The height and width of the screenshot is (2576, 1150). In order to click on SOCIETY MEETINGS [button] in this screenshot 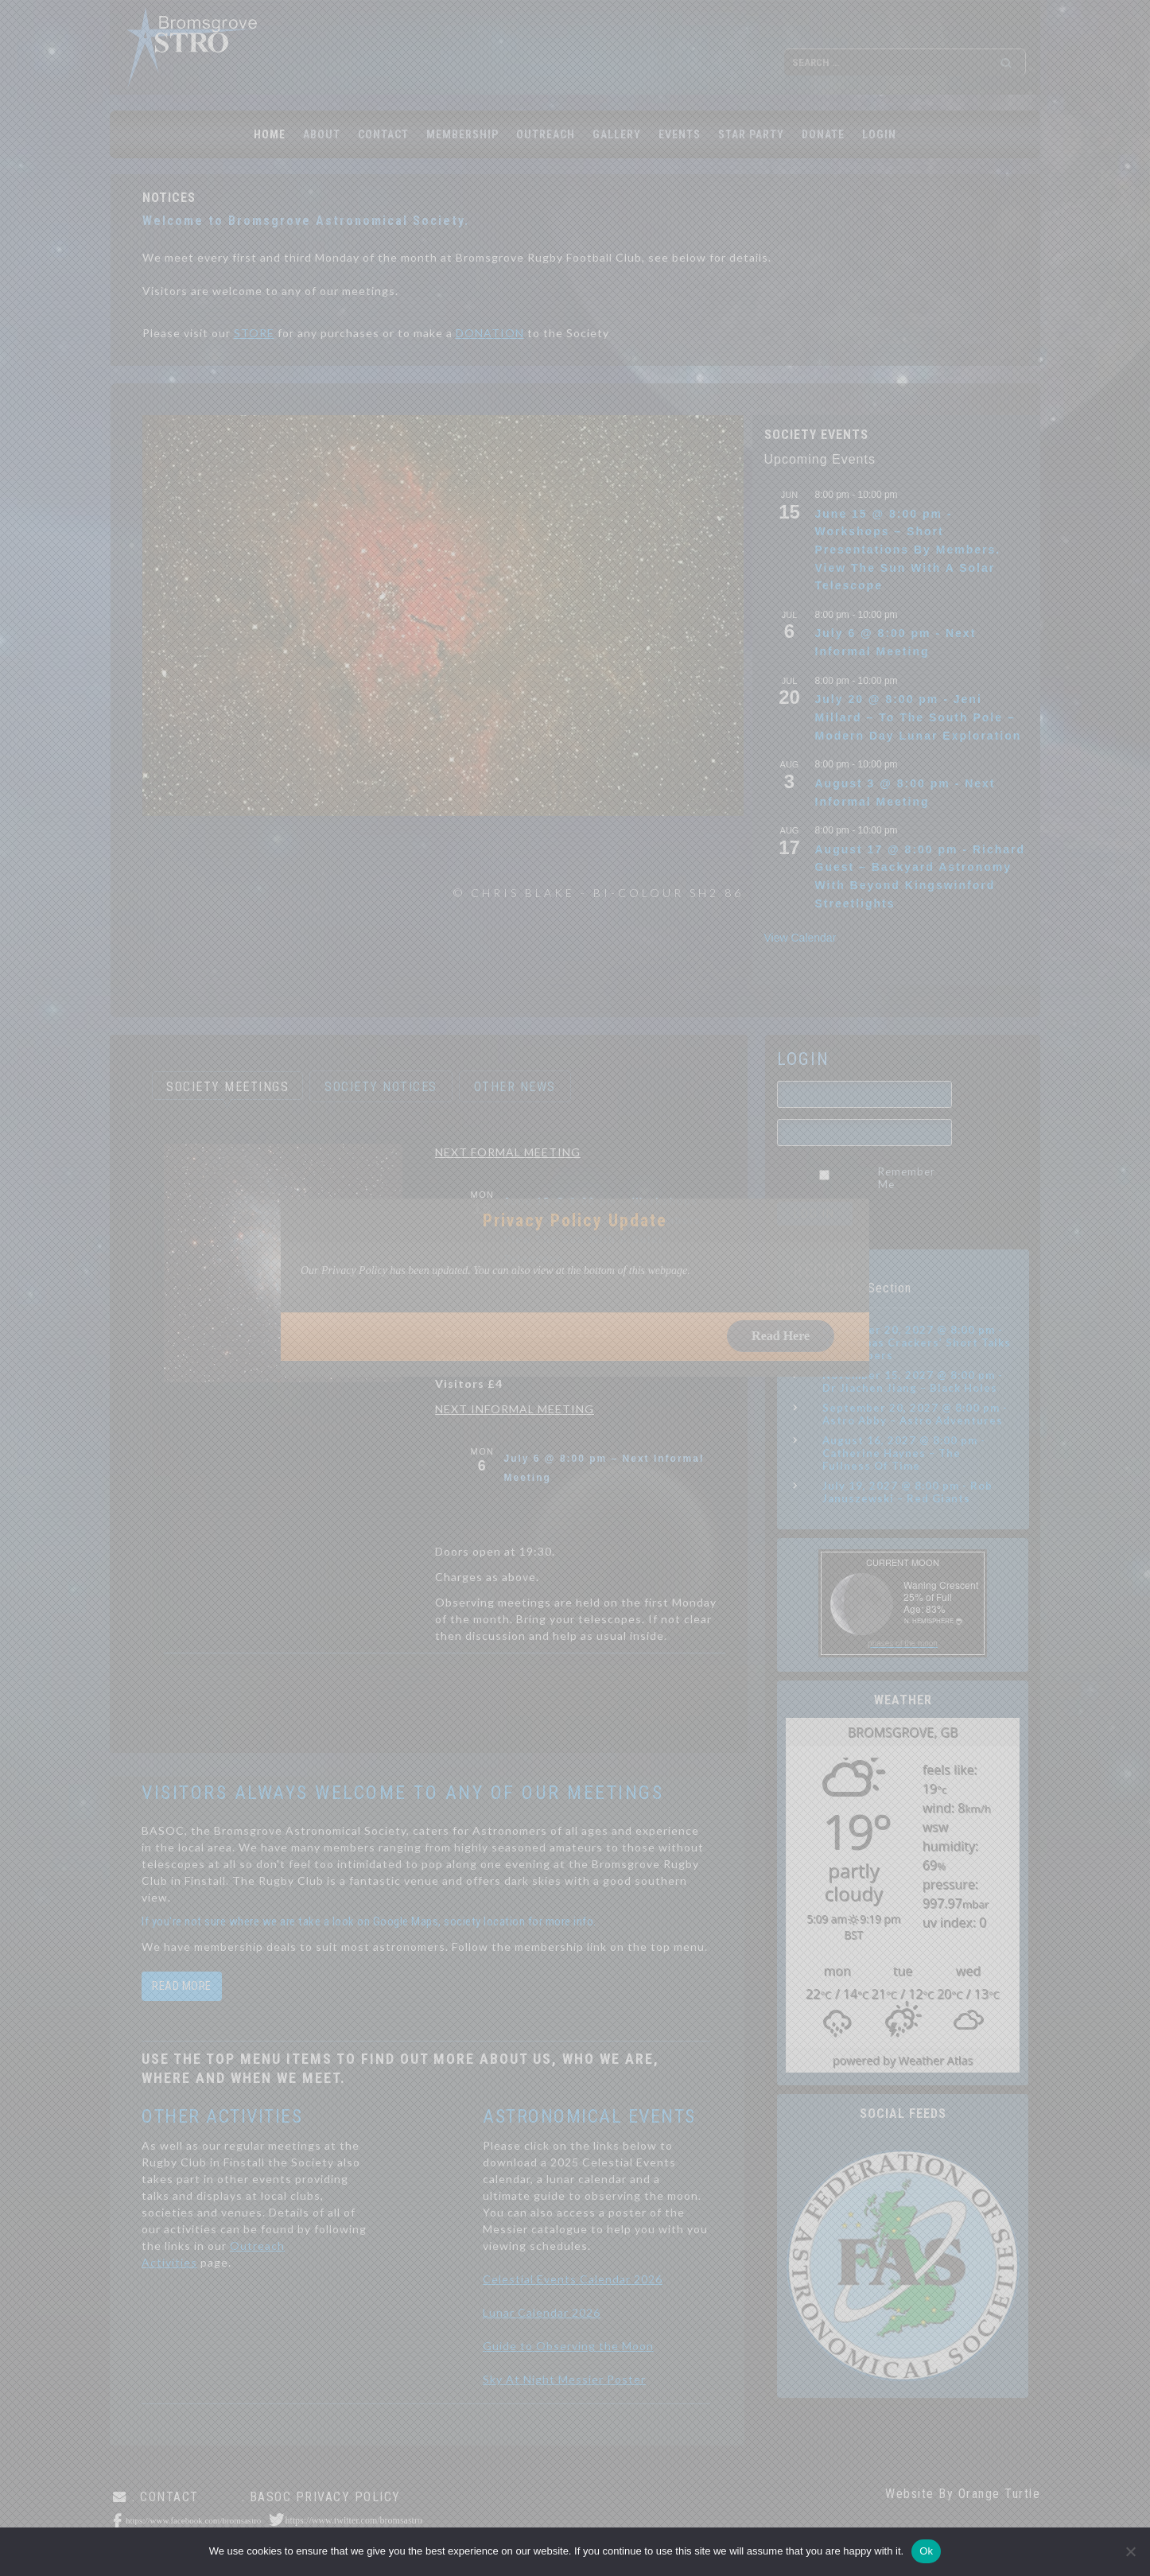, I will do `click(227, 1086)`.